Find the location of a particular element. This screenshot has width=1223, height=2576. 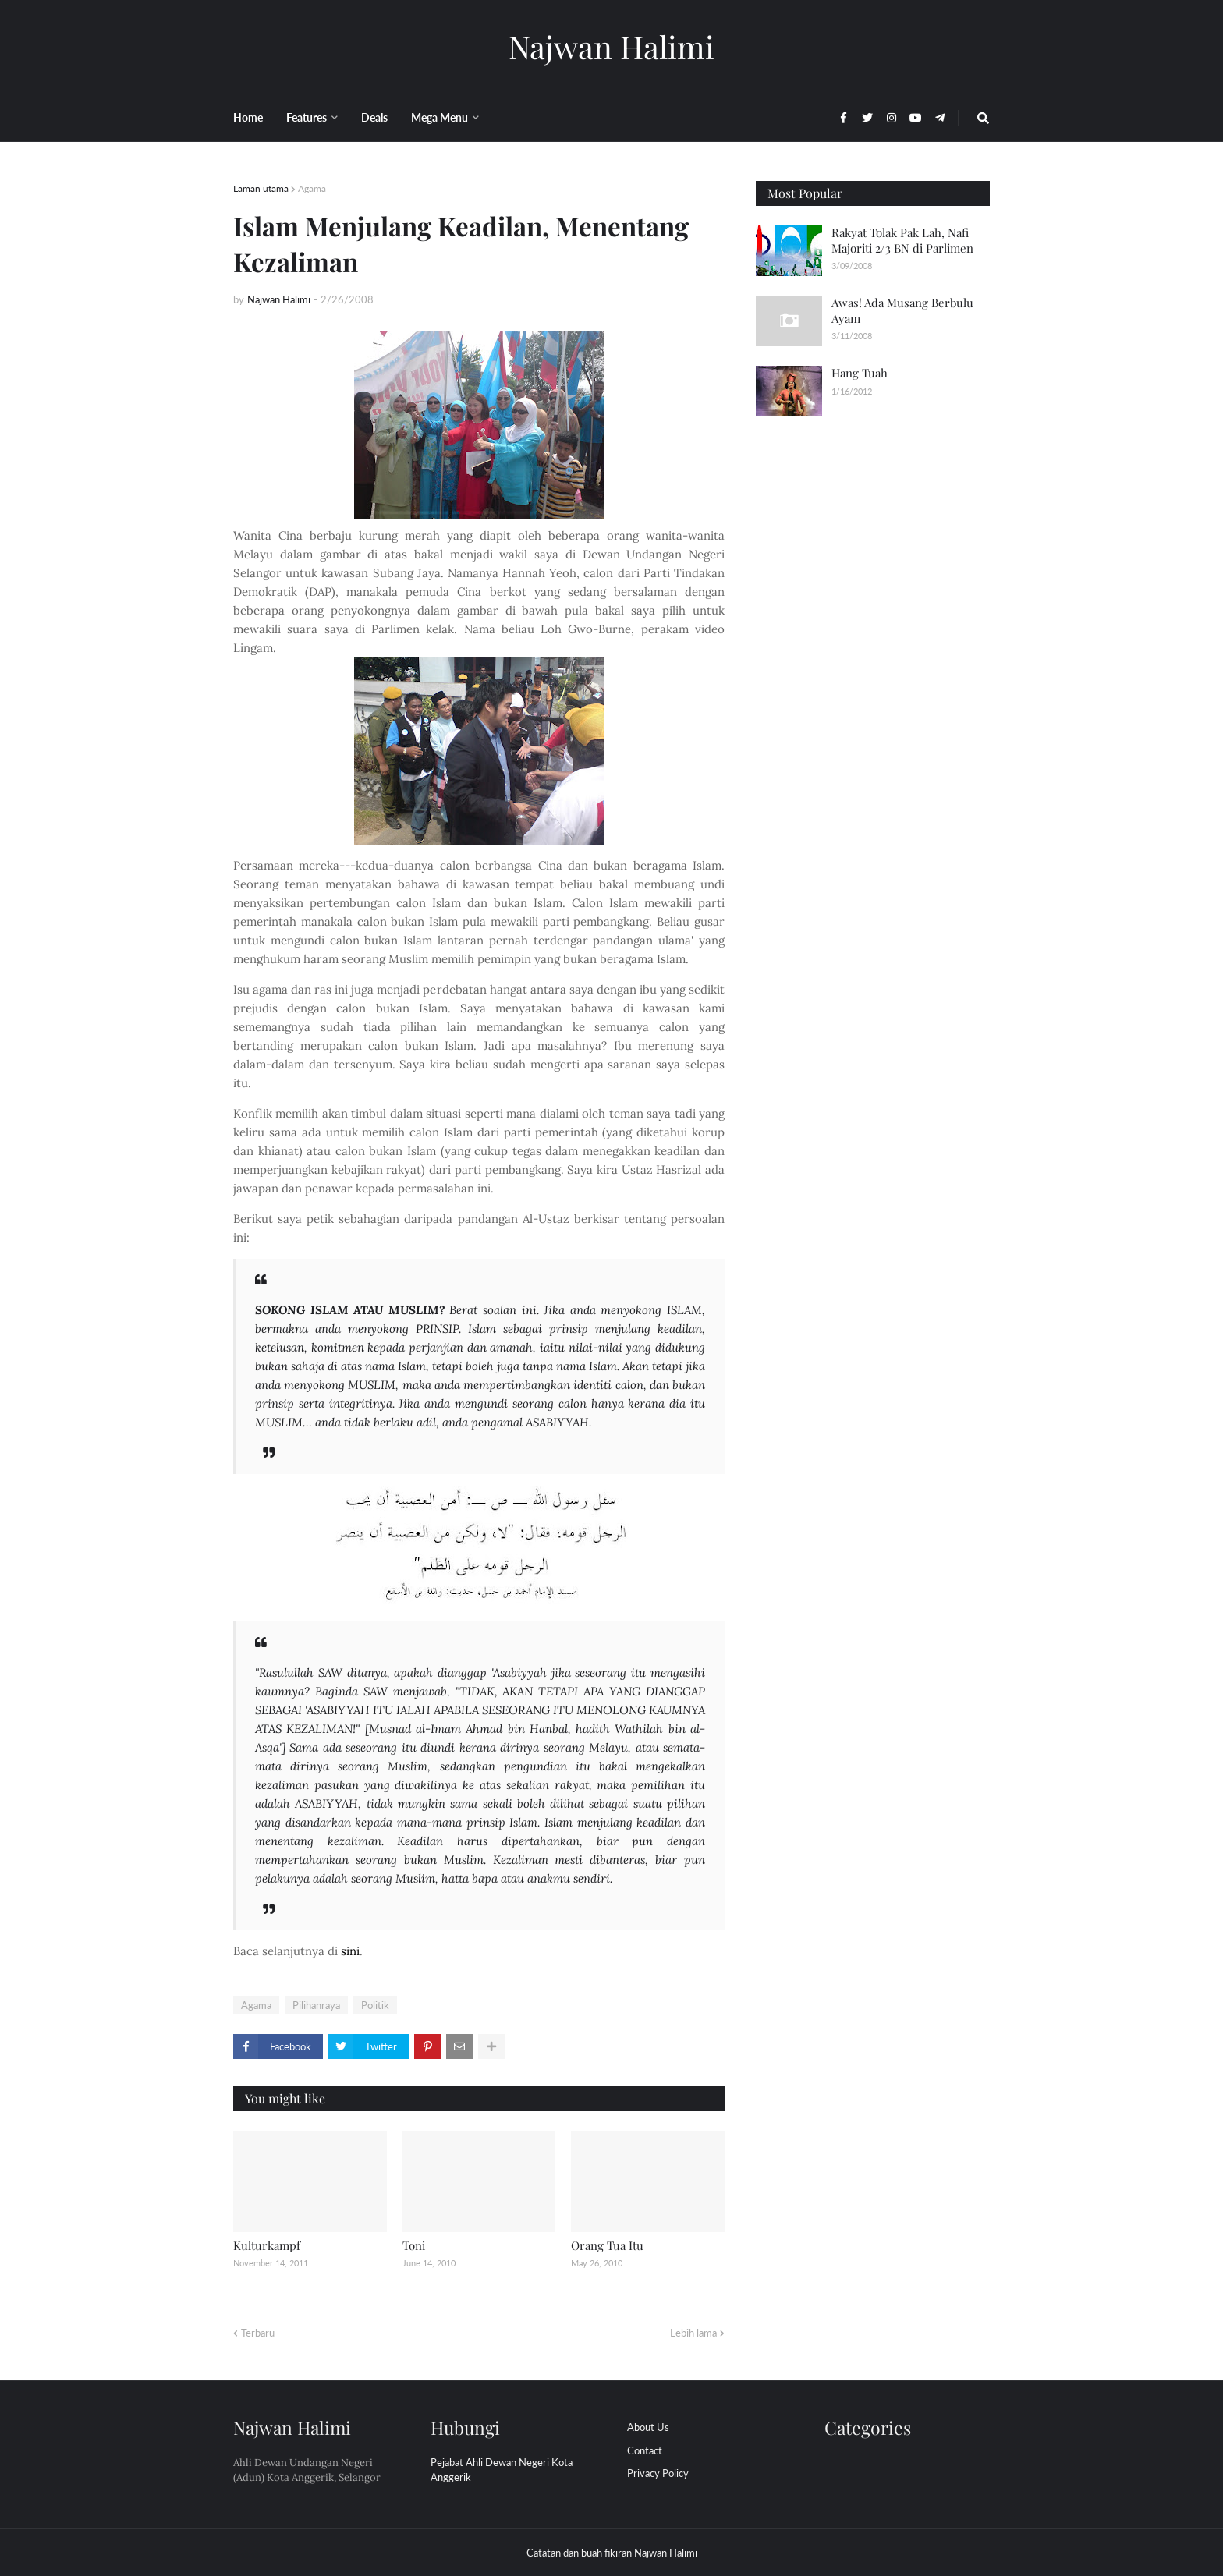

Deals [menuitem] is located at coordinates (374, 117).